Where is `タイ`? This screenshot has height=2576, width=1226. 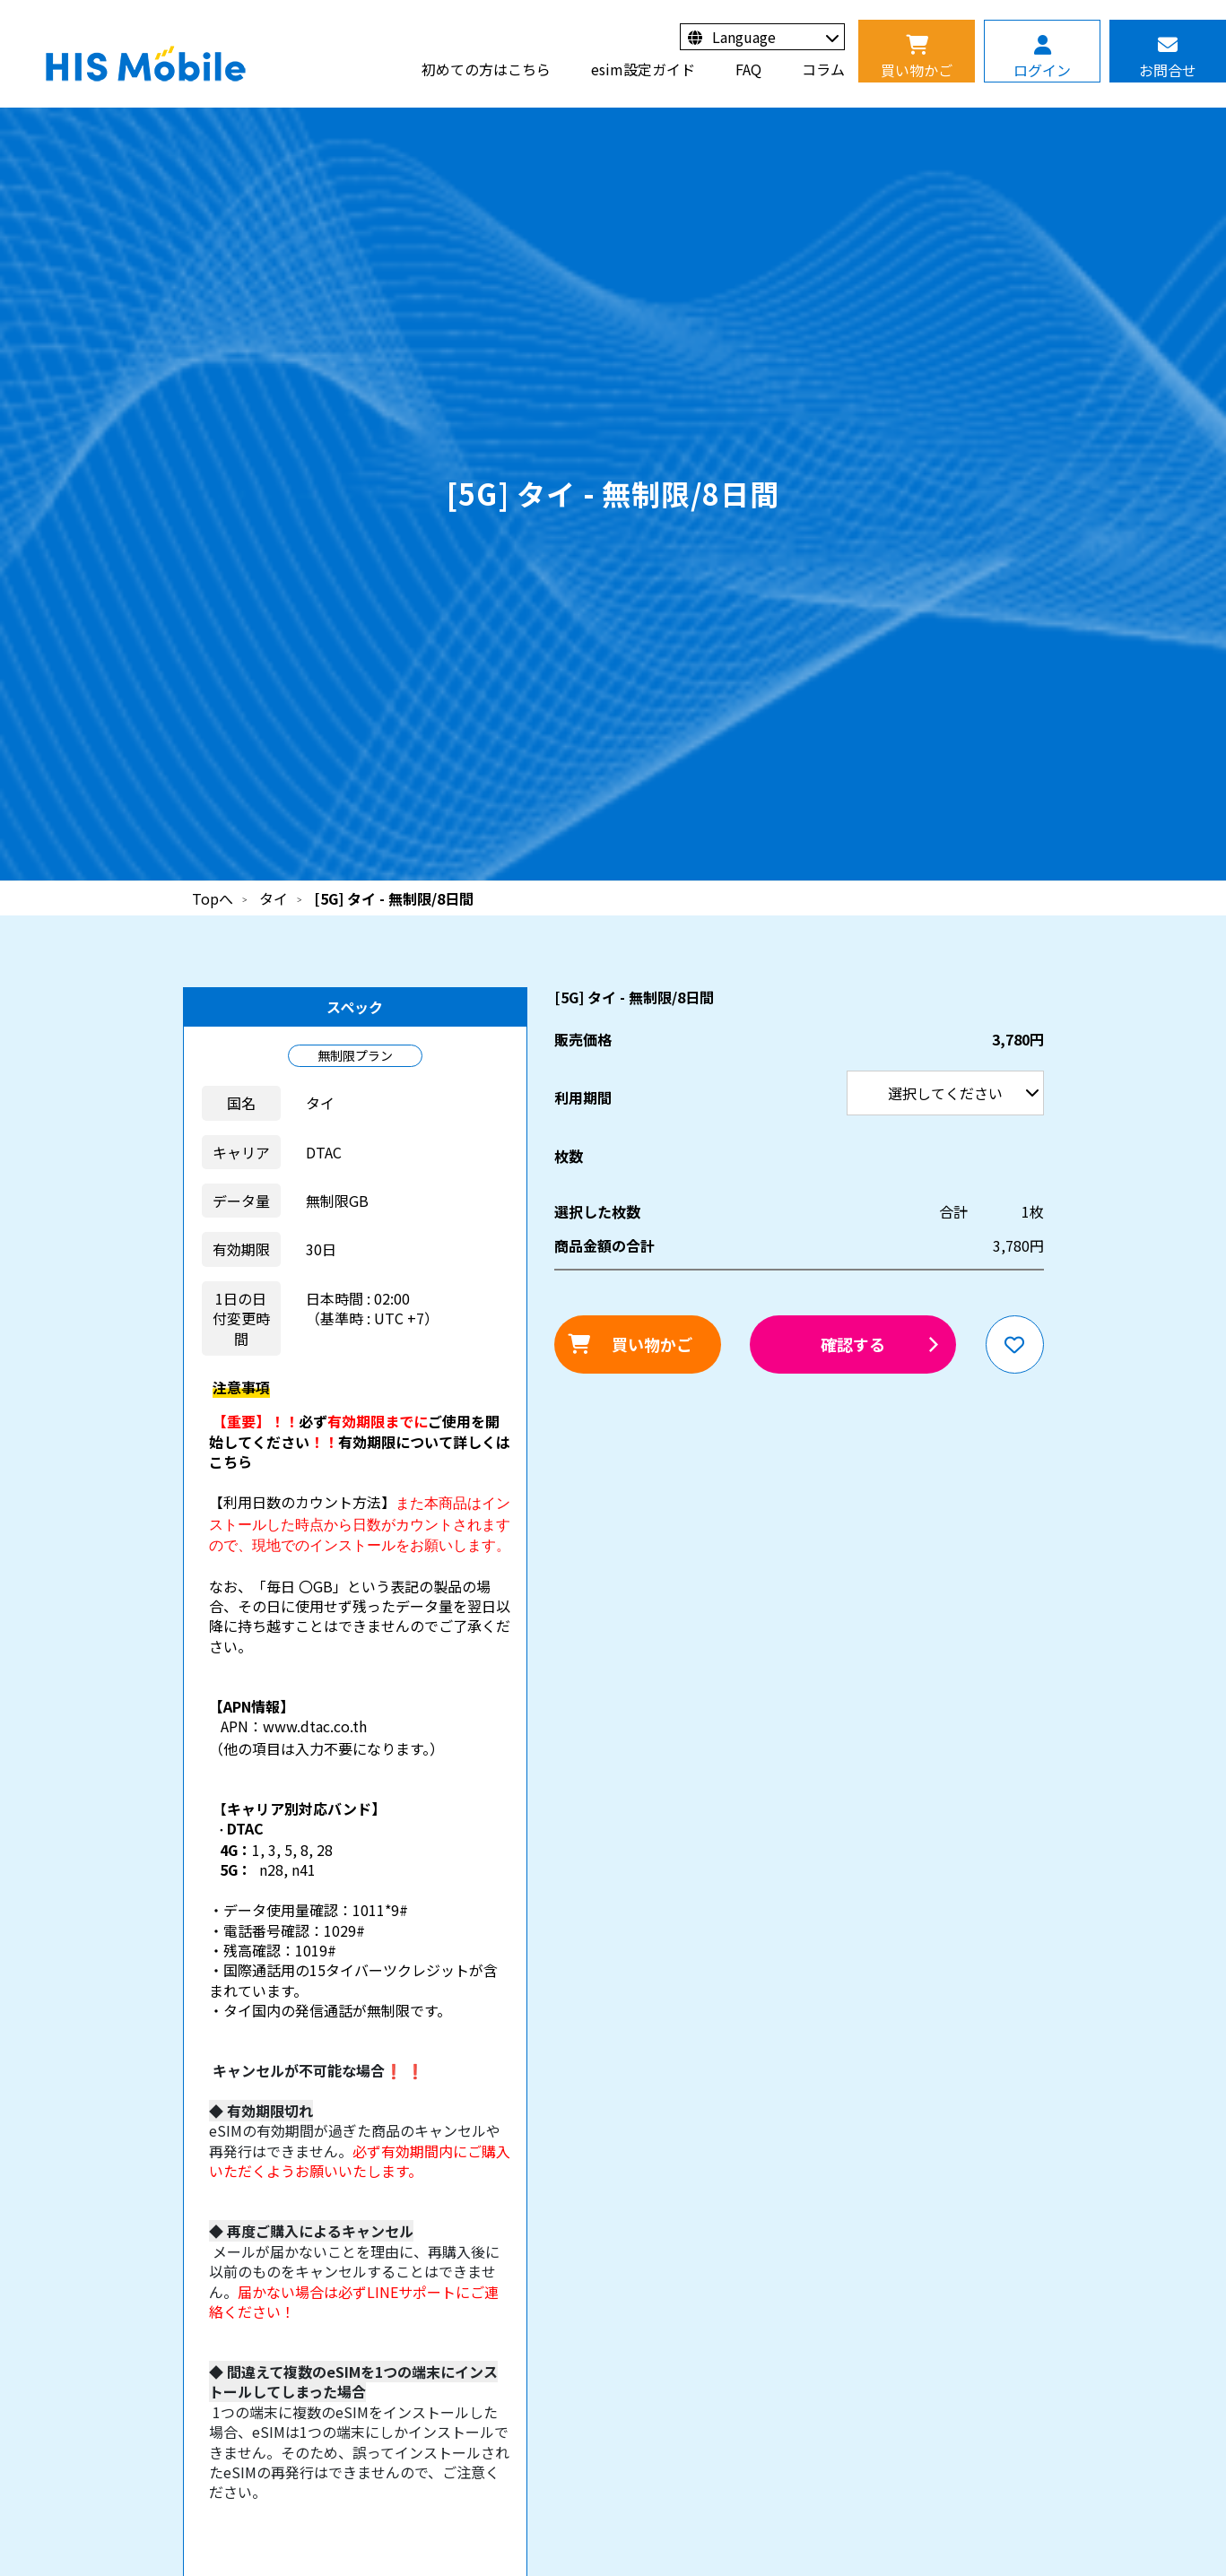 タイ is located at coordinates (273, 898).